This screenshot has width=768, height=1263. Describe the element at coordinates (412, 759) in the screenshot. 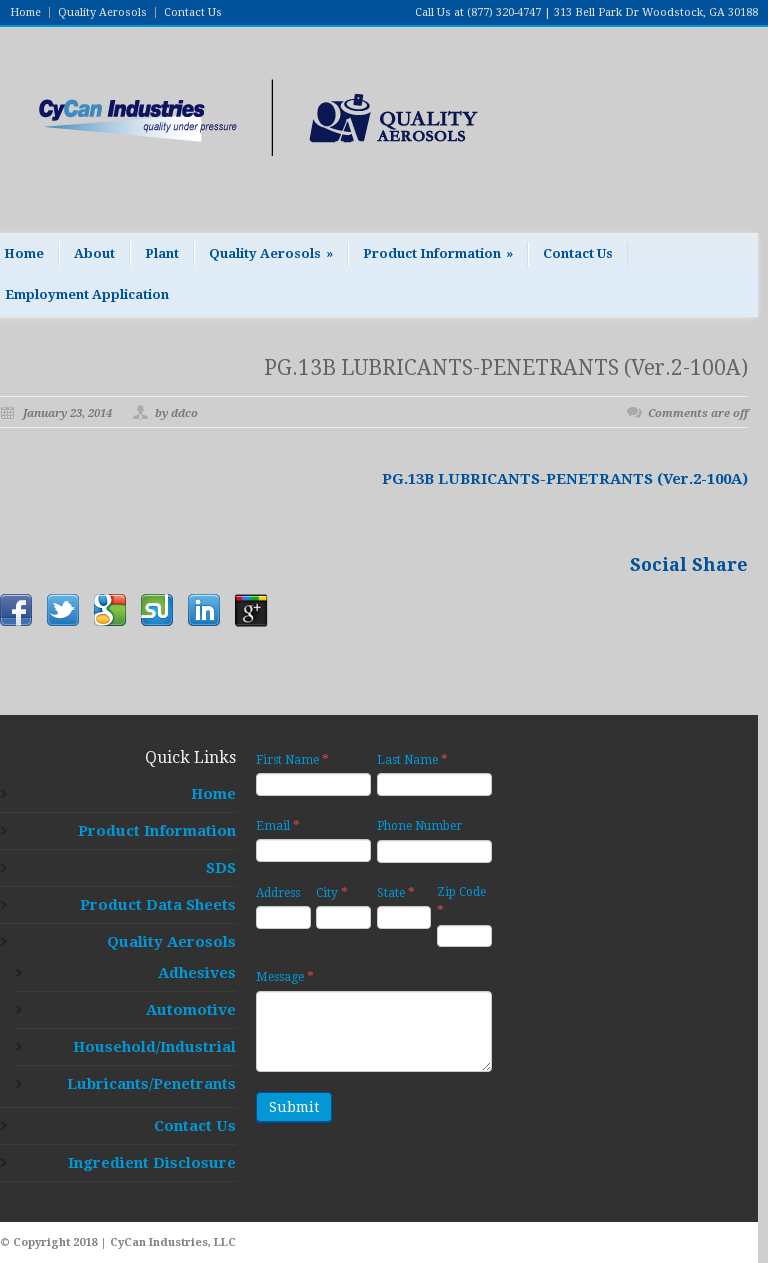

I see `Last Name` at that location.